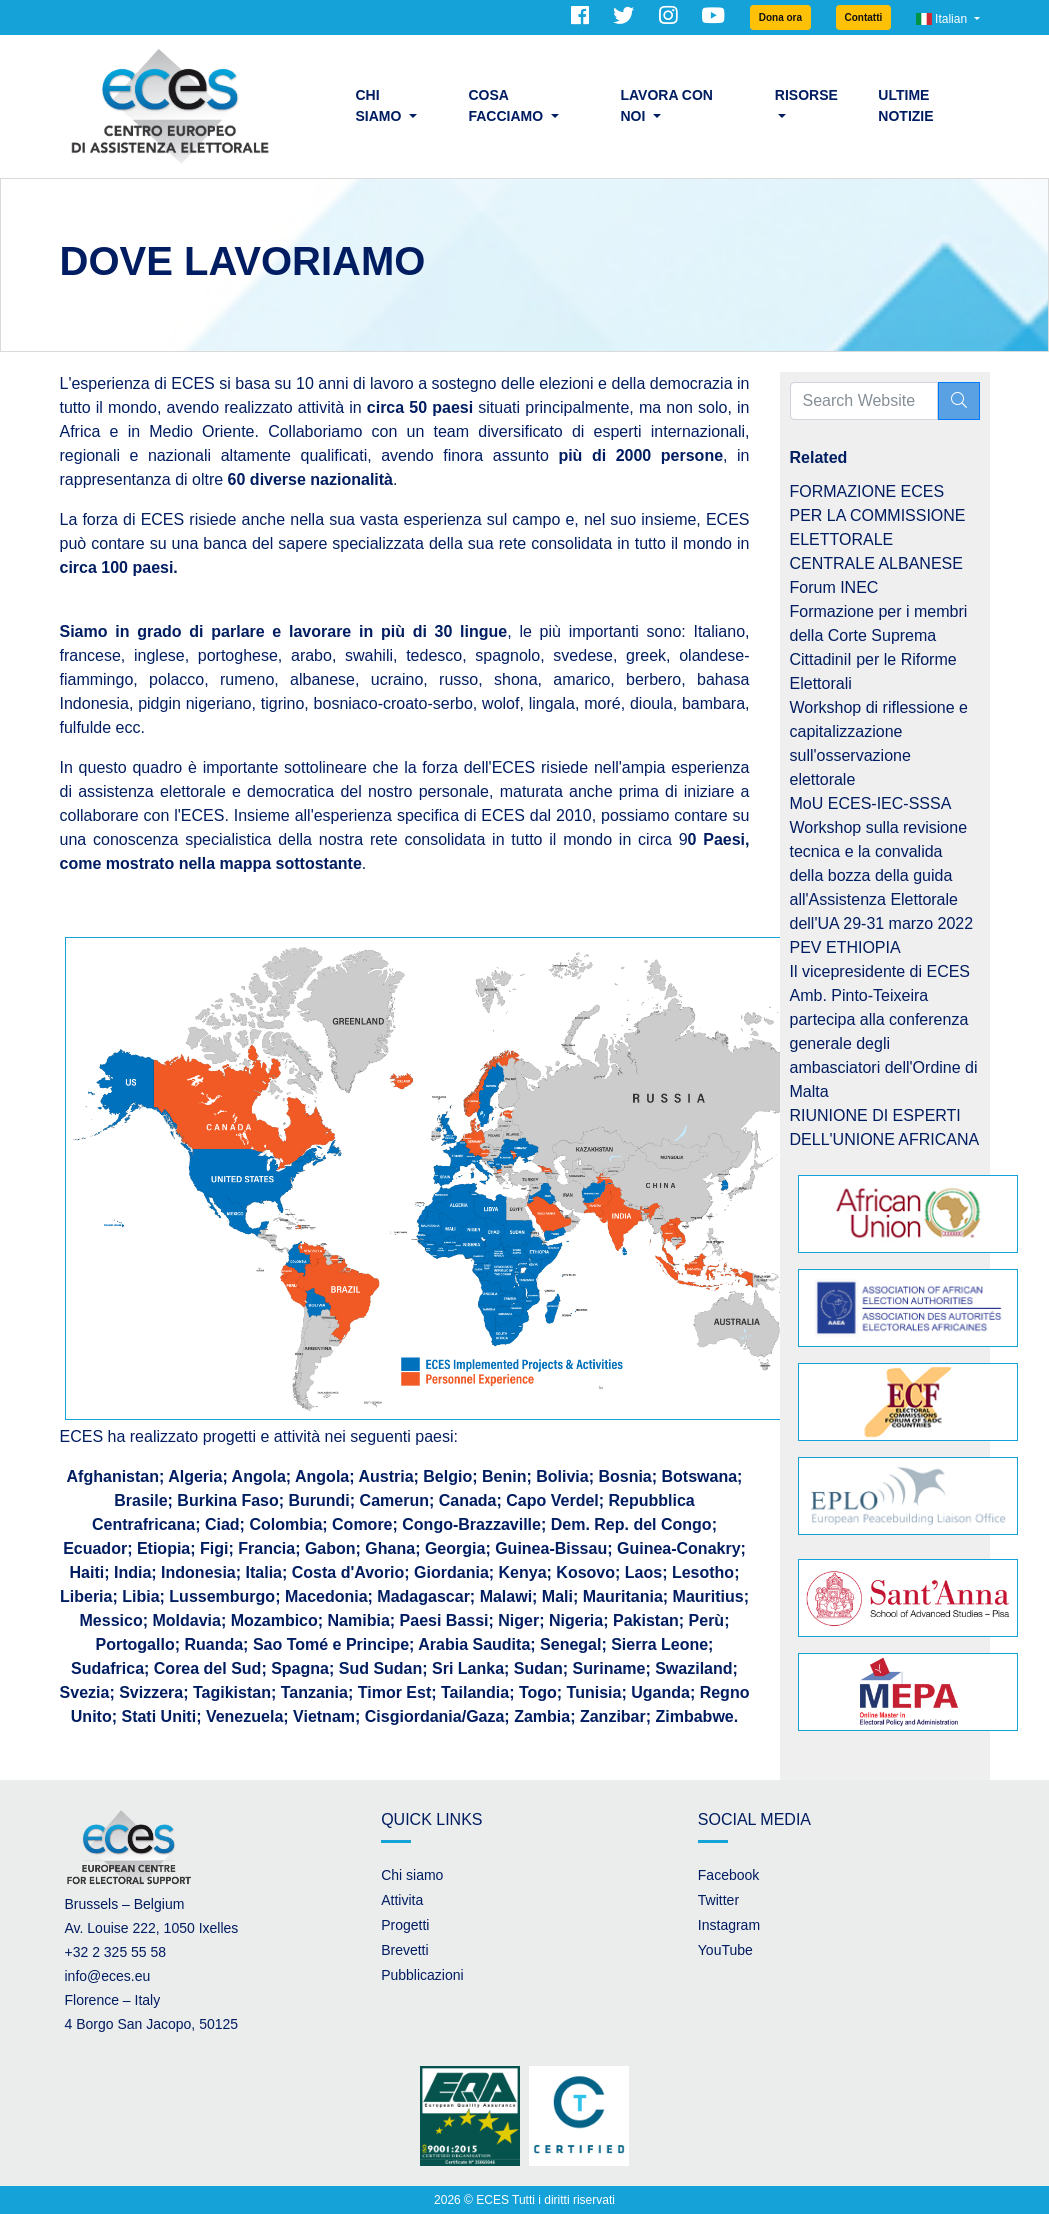 The image size is (1049, 2214). Describe the element at coordinates (402, 1900) in the screenshot. I see `Attivita` at that location.